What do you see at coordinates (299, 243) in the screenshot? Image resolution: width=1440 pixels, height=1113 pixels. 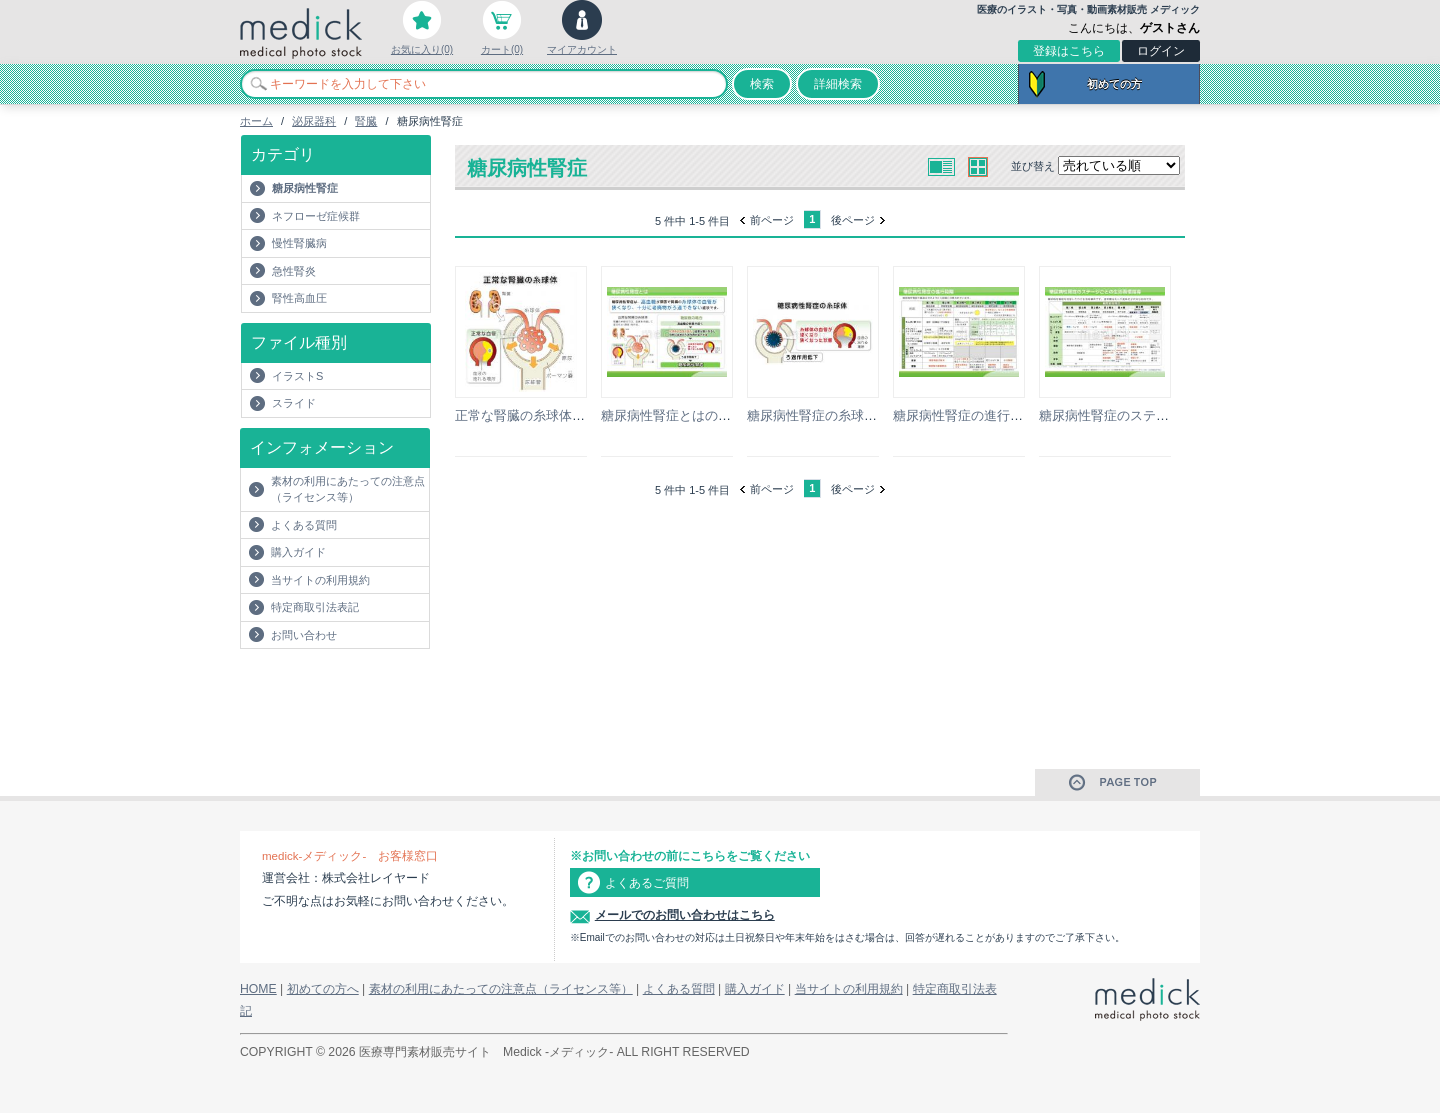 I see `慢性腎臓病` at bounding box center [299, 243].